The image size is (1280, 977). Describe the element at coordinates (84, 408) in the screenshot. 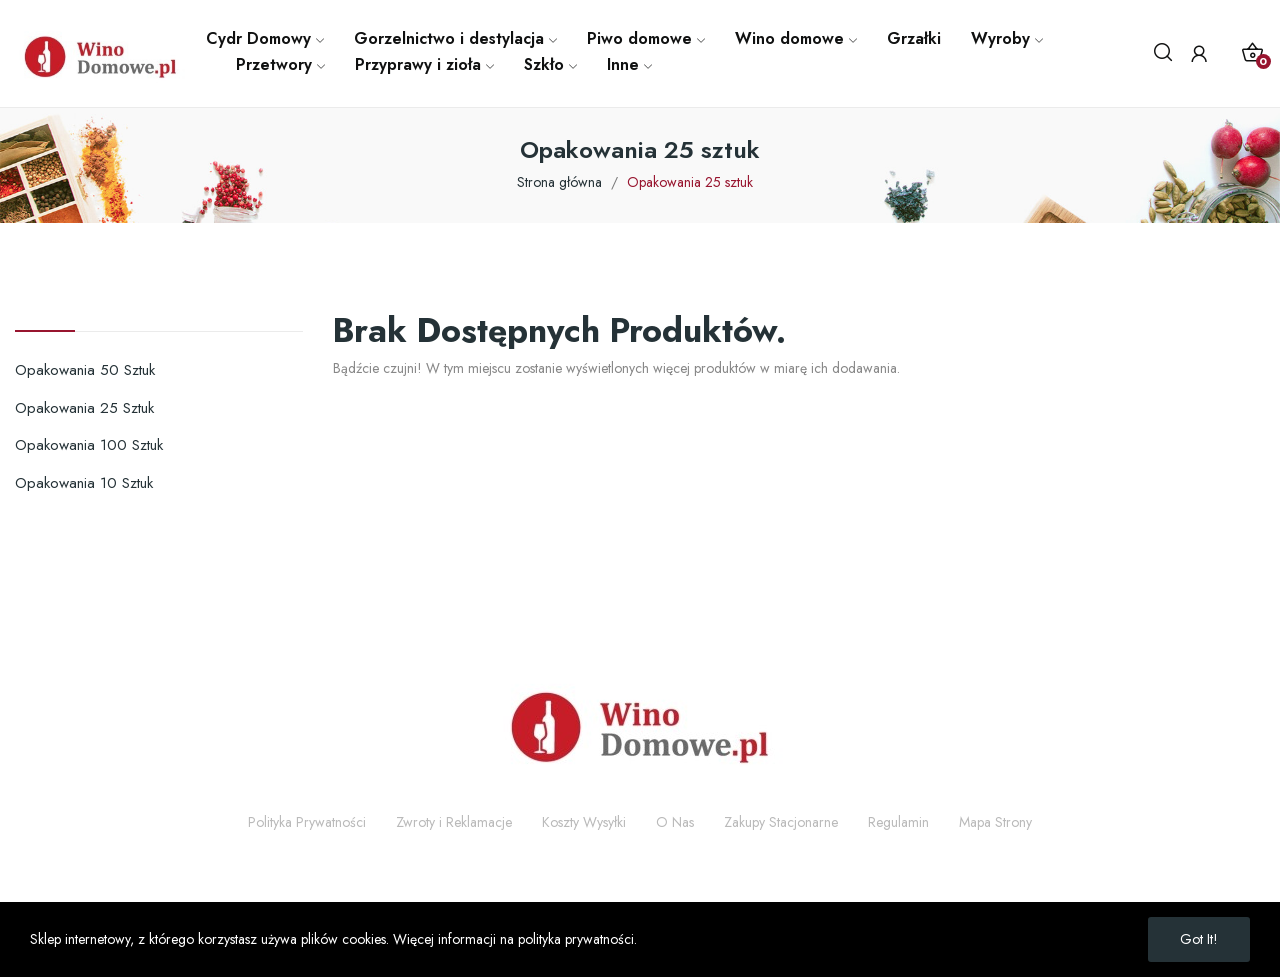

I see `Opakowania 25 sztuk` at that location.